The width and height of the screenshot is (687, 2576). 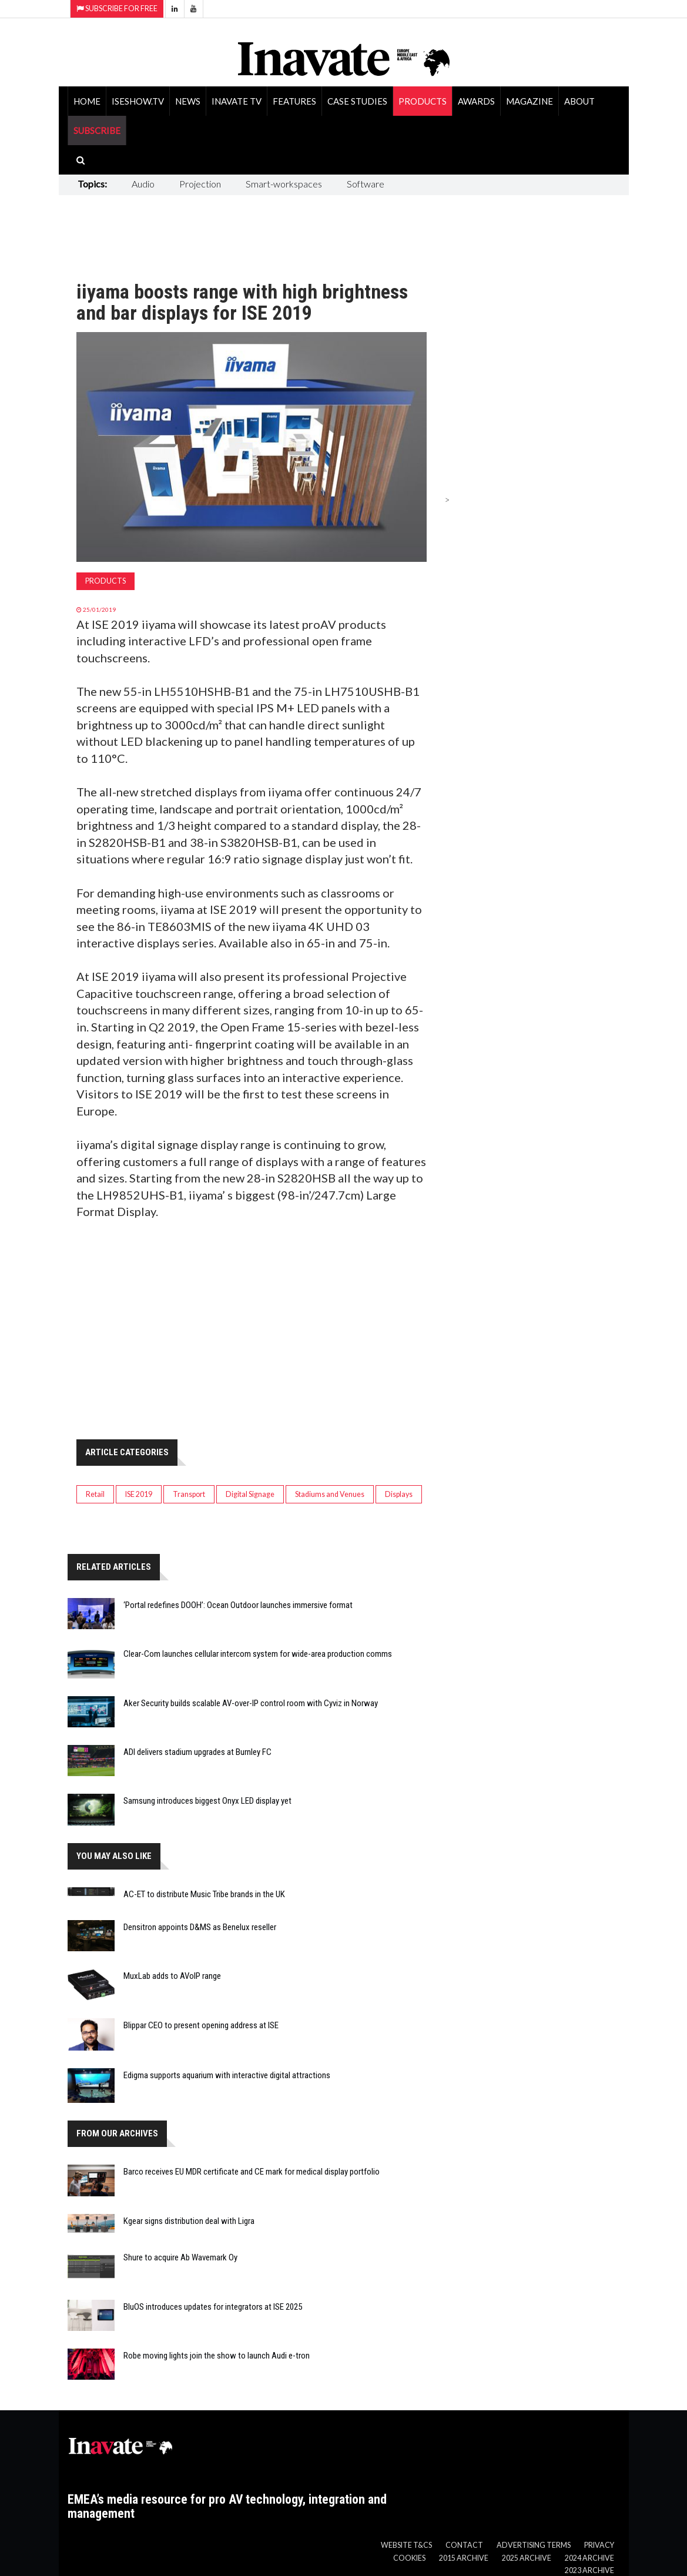 What do you see at coordinates (86, 101) in the screenshot?
I see `Home` at bounding box center [86, 101].